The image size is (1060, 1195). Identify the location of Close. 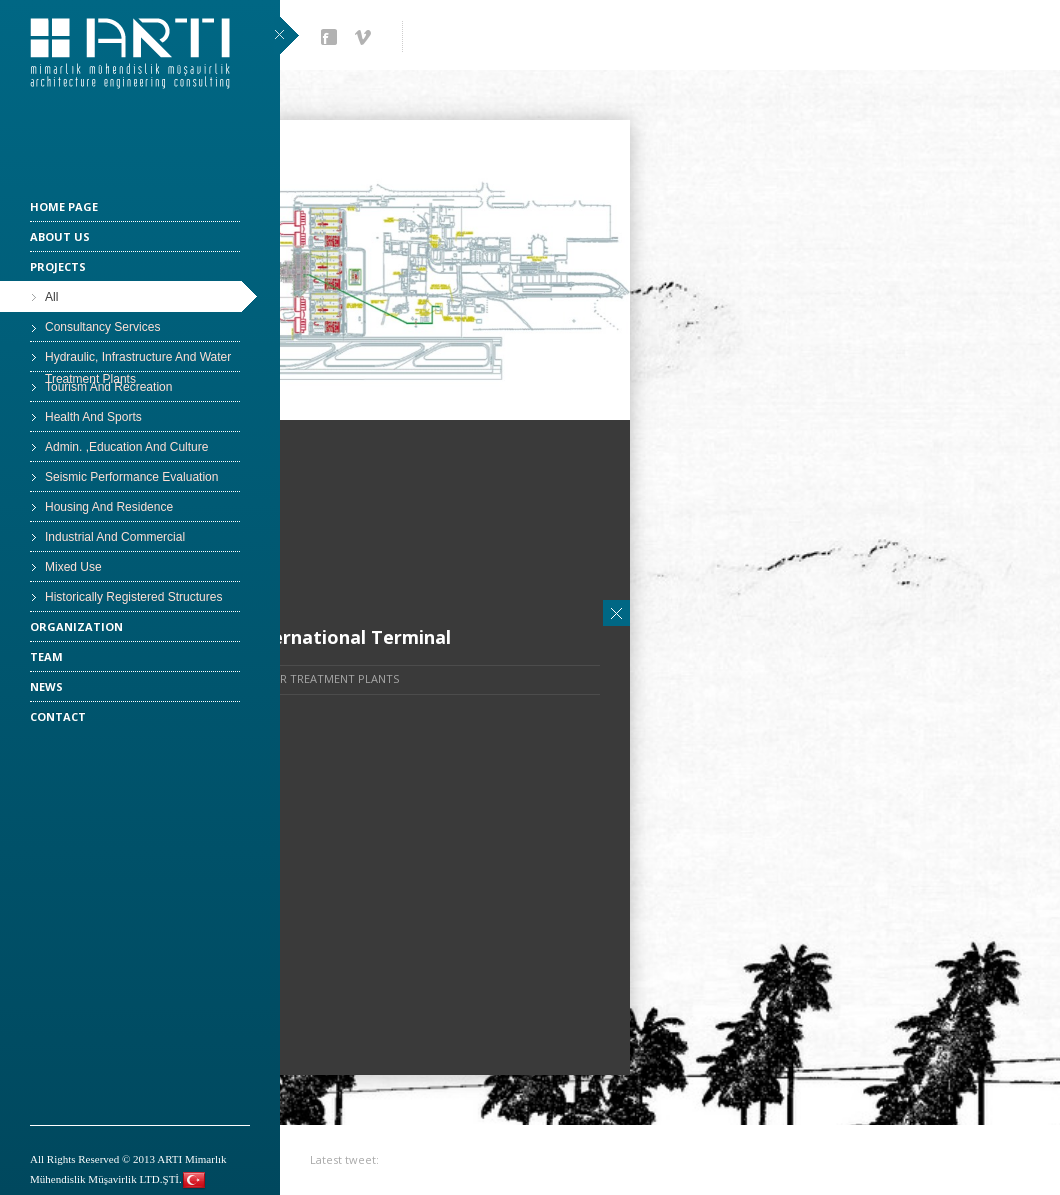
(616, 613).